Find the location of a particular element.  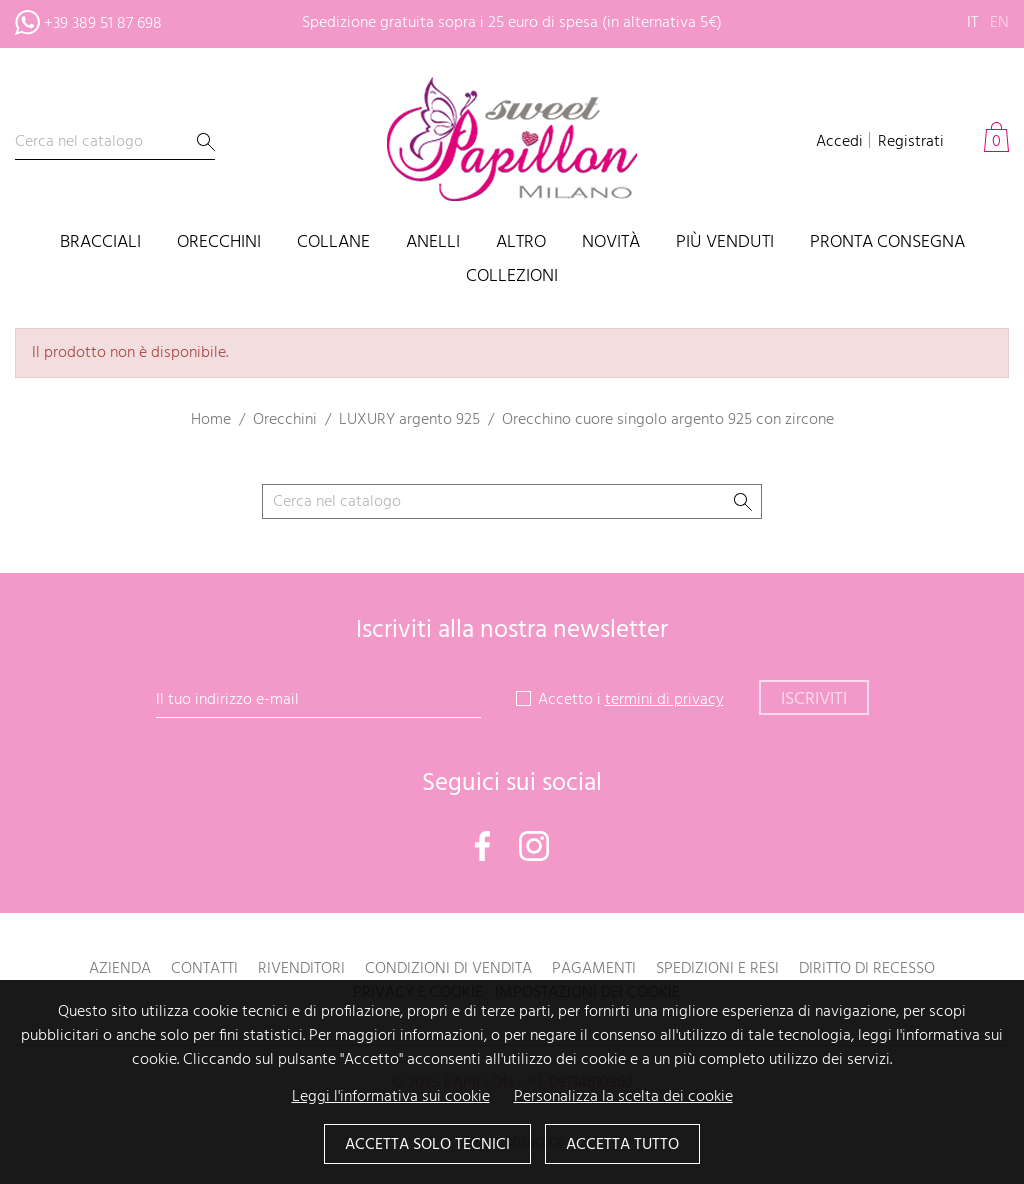

Anelli is located at coordinates (433, 243).